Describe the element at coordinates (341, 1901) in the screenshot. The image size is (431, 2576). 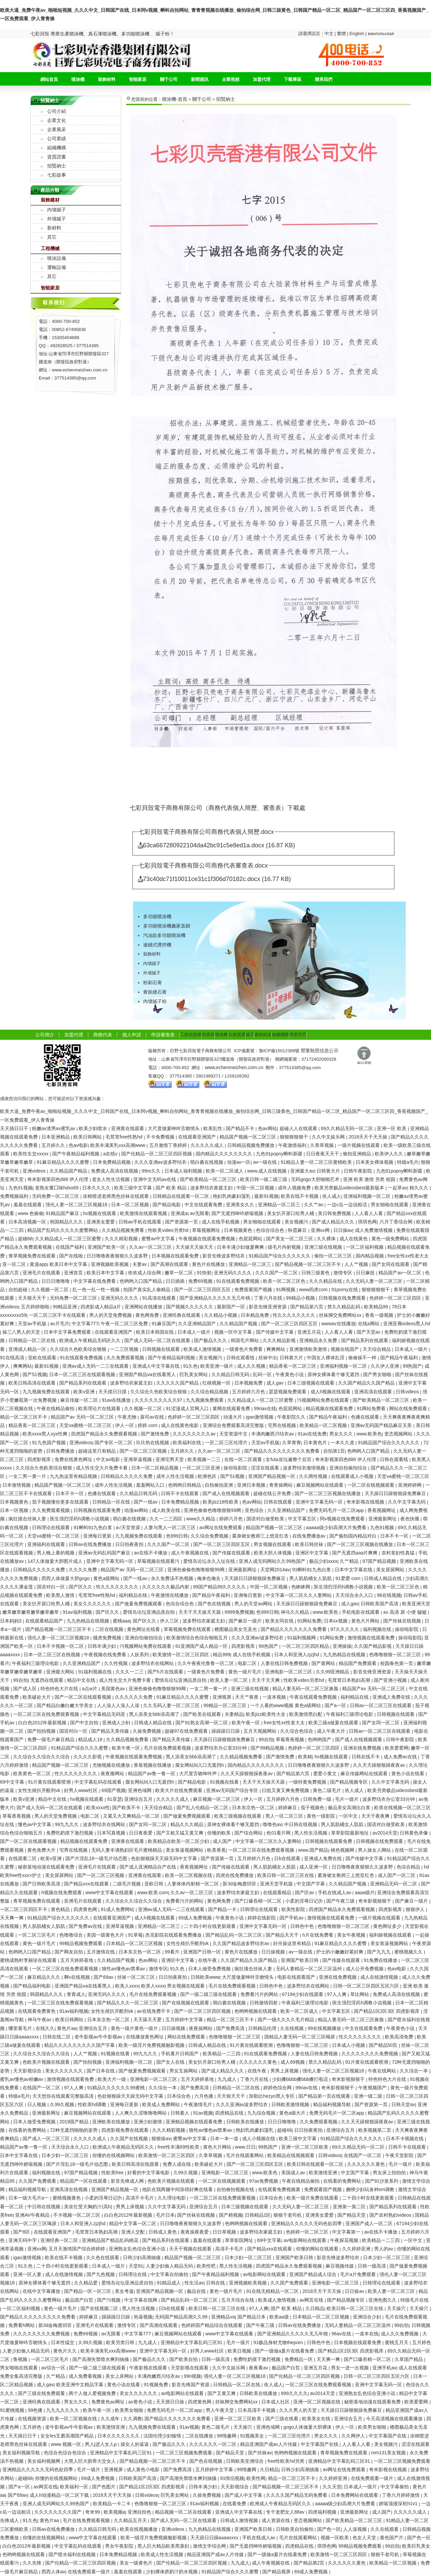
I see `国产午夜三级` at that location.